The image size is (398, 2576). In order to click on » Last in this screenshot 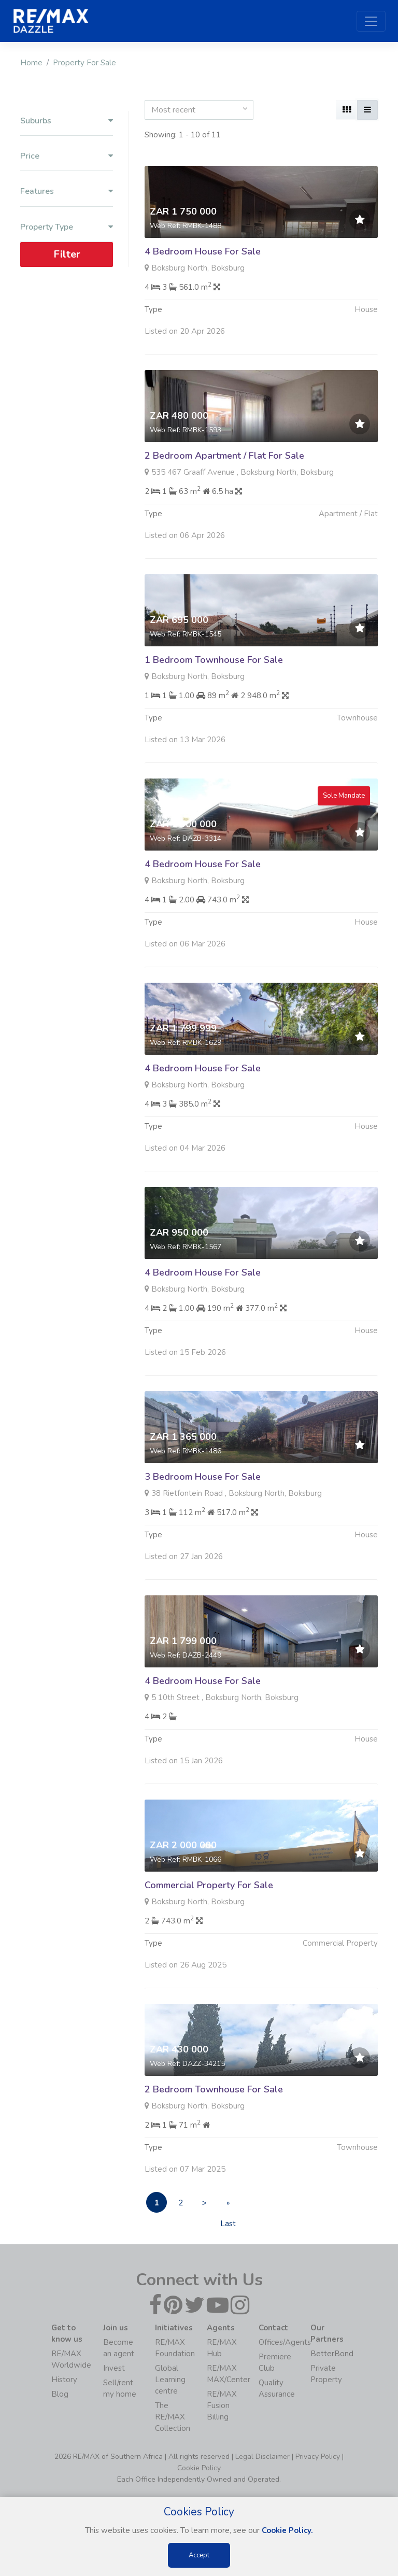, I will do `click(228, 2205)`.